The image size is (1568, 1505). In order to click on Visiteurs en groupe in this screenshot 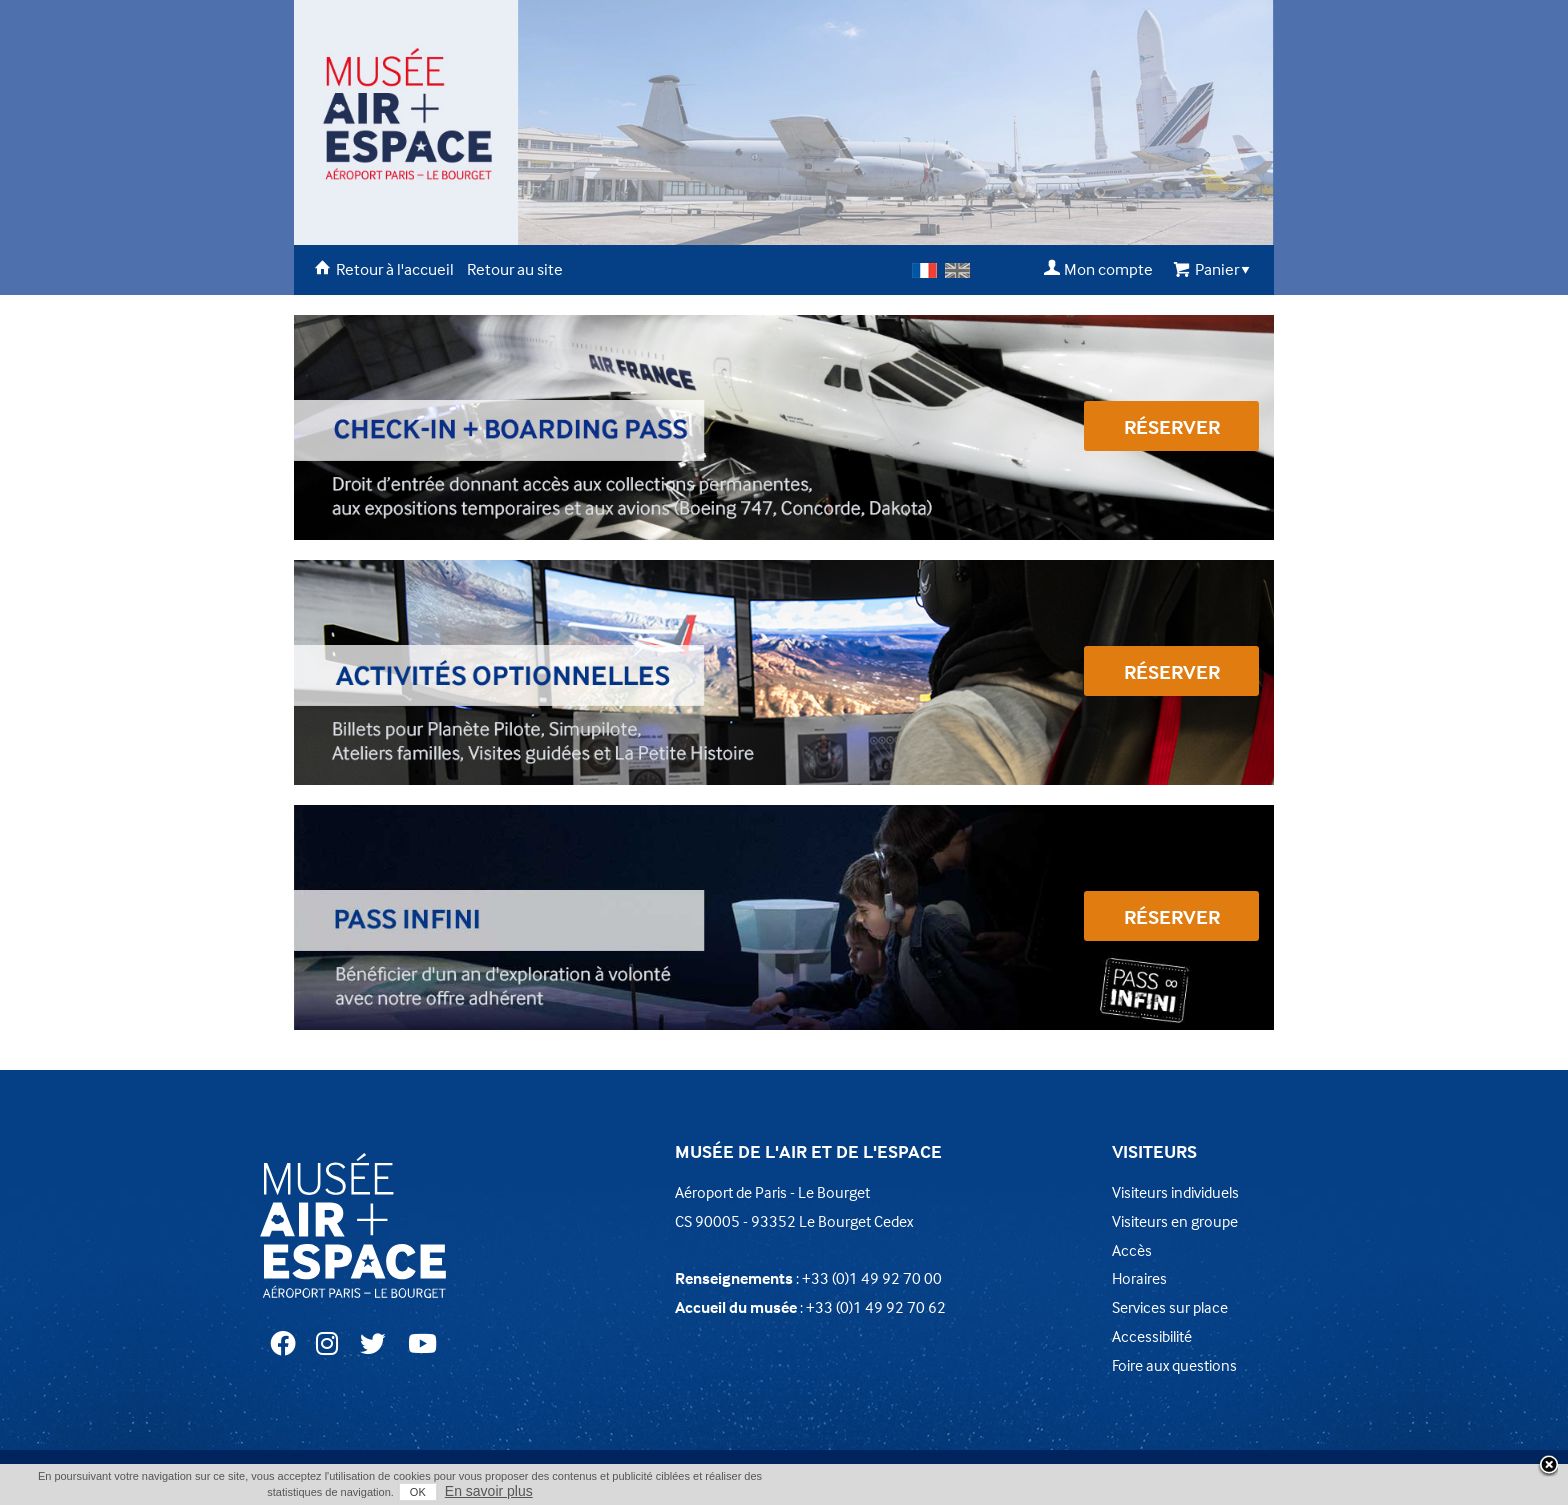, I will do `click(1175, 1221)`.